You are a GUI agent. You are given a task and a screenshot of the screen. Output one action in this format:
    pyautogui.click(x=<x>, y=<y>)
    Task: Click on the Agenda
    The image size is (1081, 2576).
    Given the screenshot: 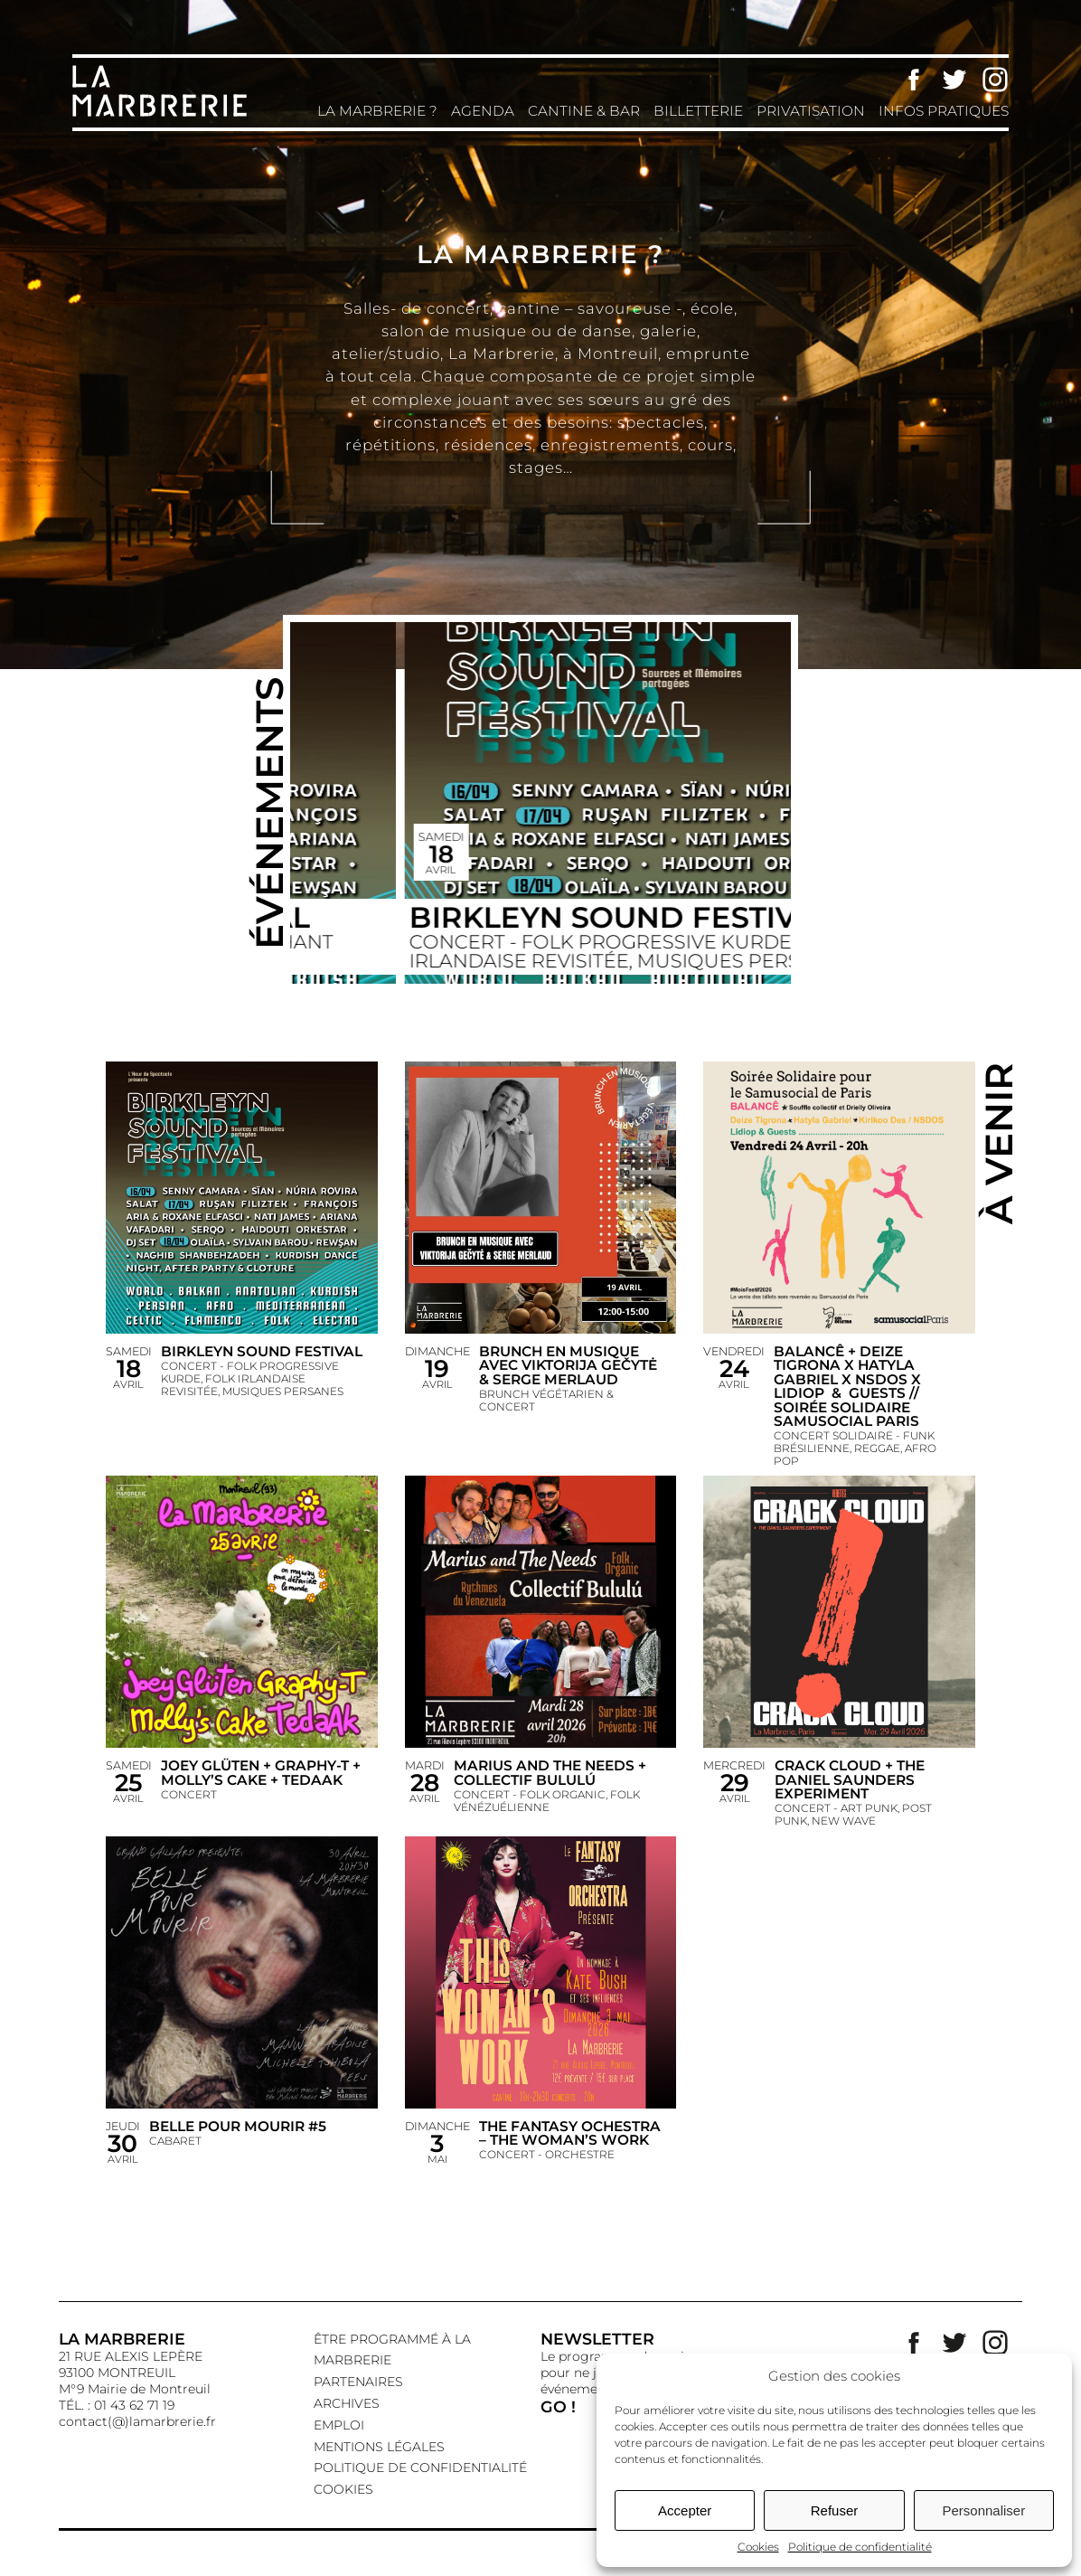 What is the action you would take?
    pyautogui.click(x=482, y=110)
    